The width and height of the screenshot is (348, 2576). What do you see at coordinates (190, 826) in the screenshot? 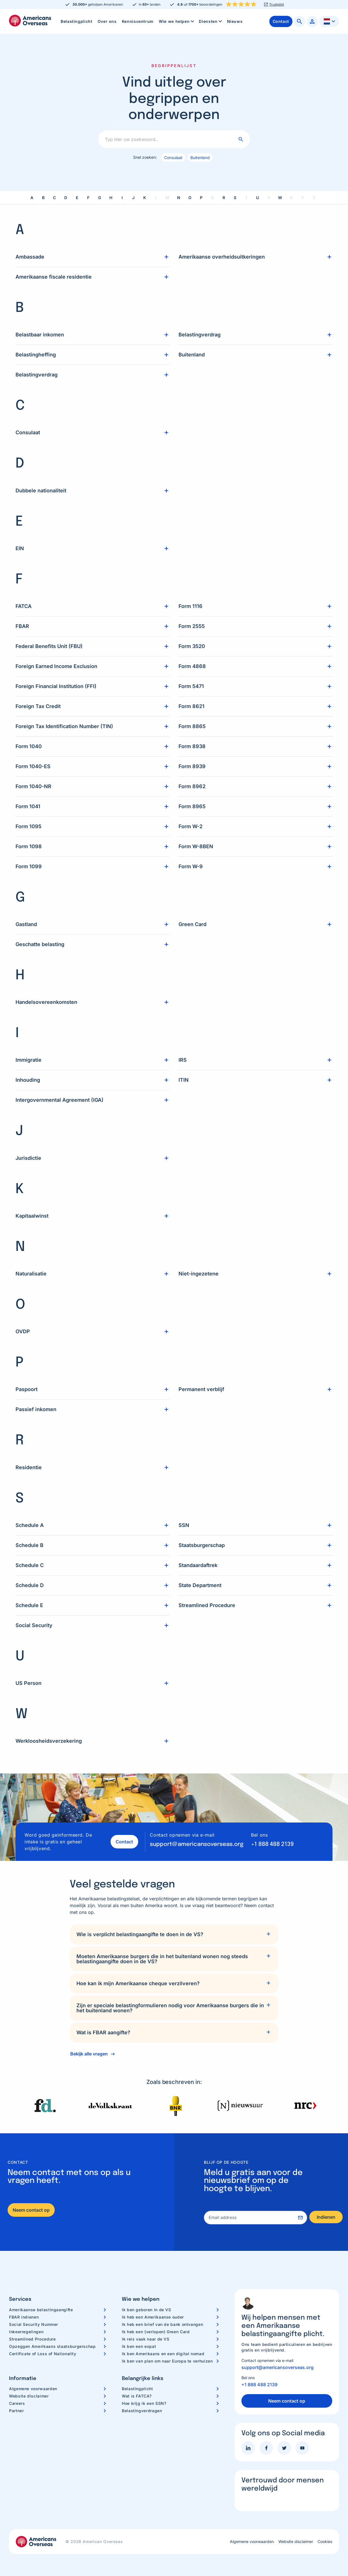
I see `Form W-2` at bounding box center [190, 826].